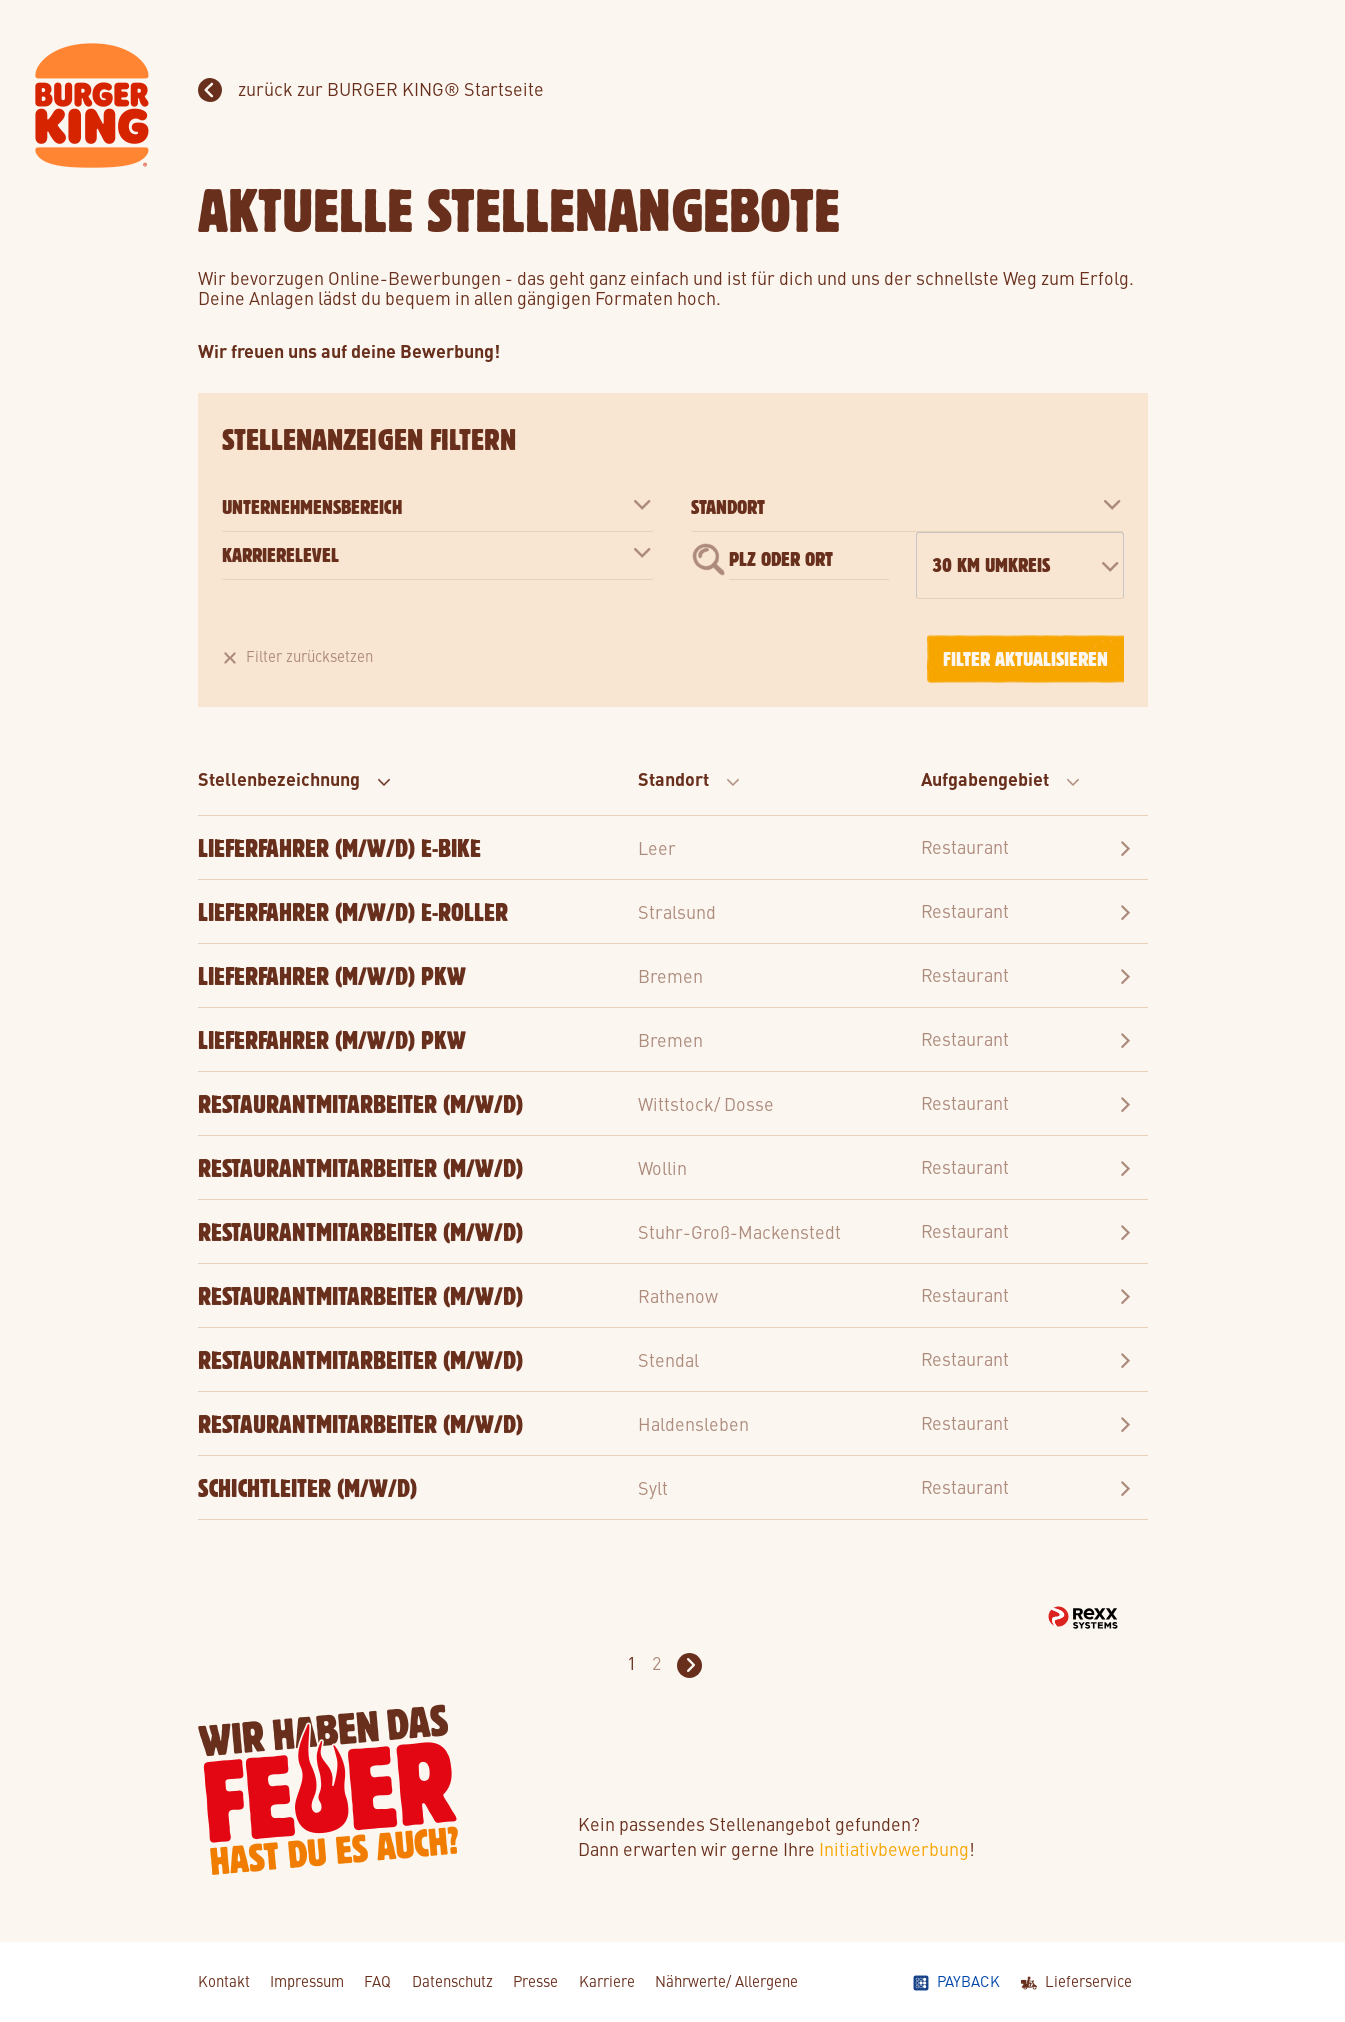 The image size is (1345, 2022). Describe the element at coordinates (968, 1980) in the screenshot. I see `Payback` at that location.